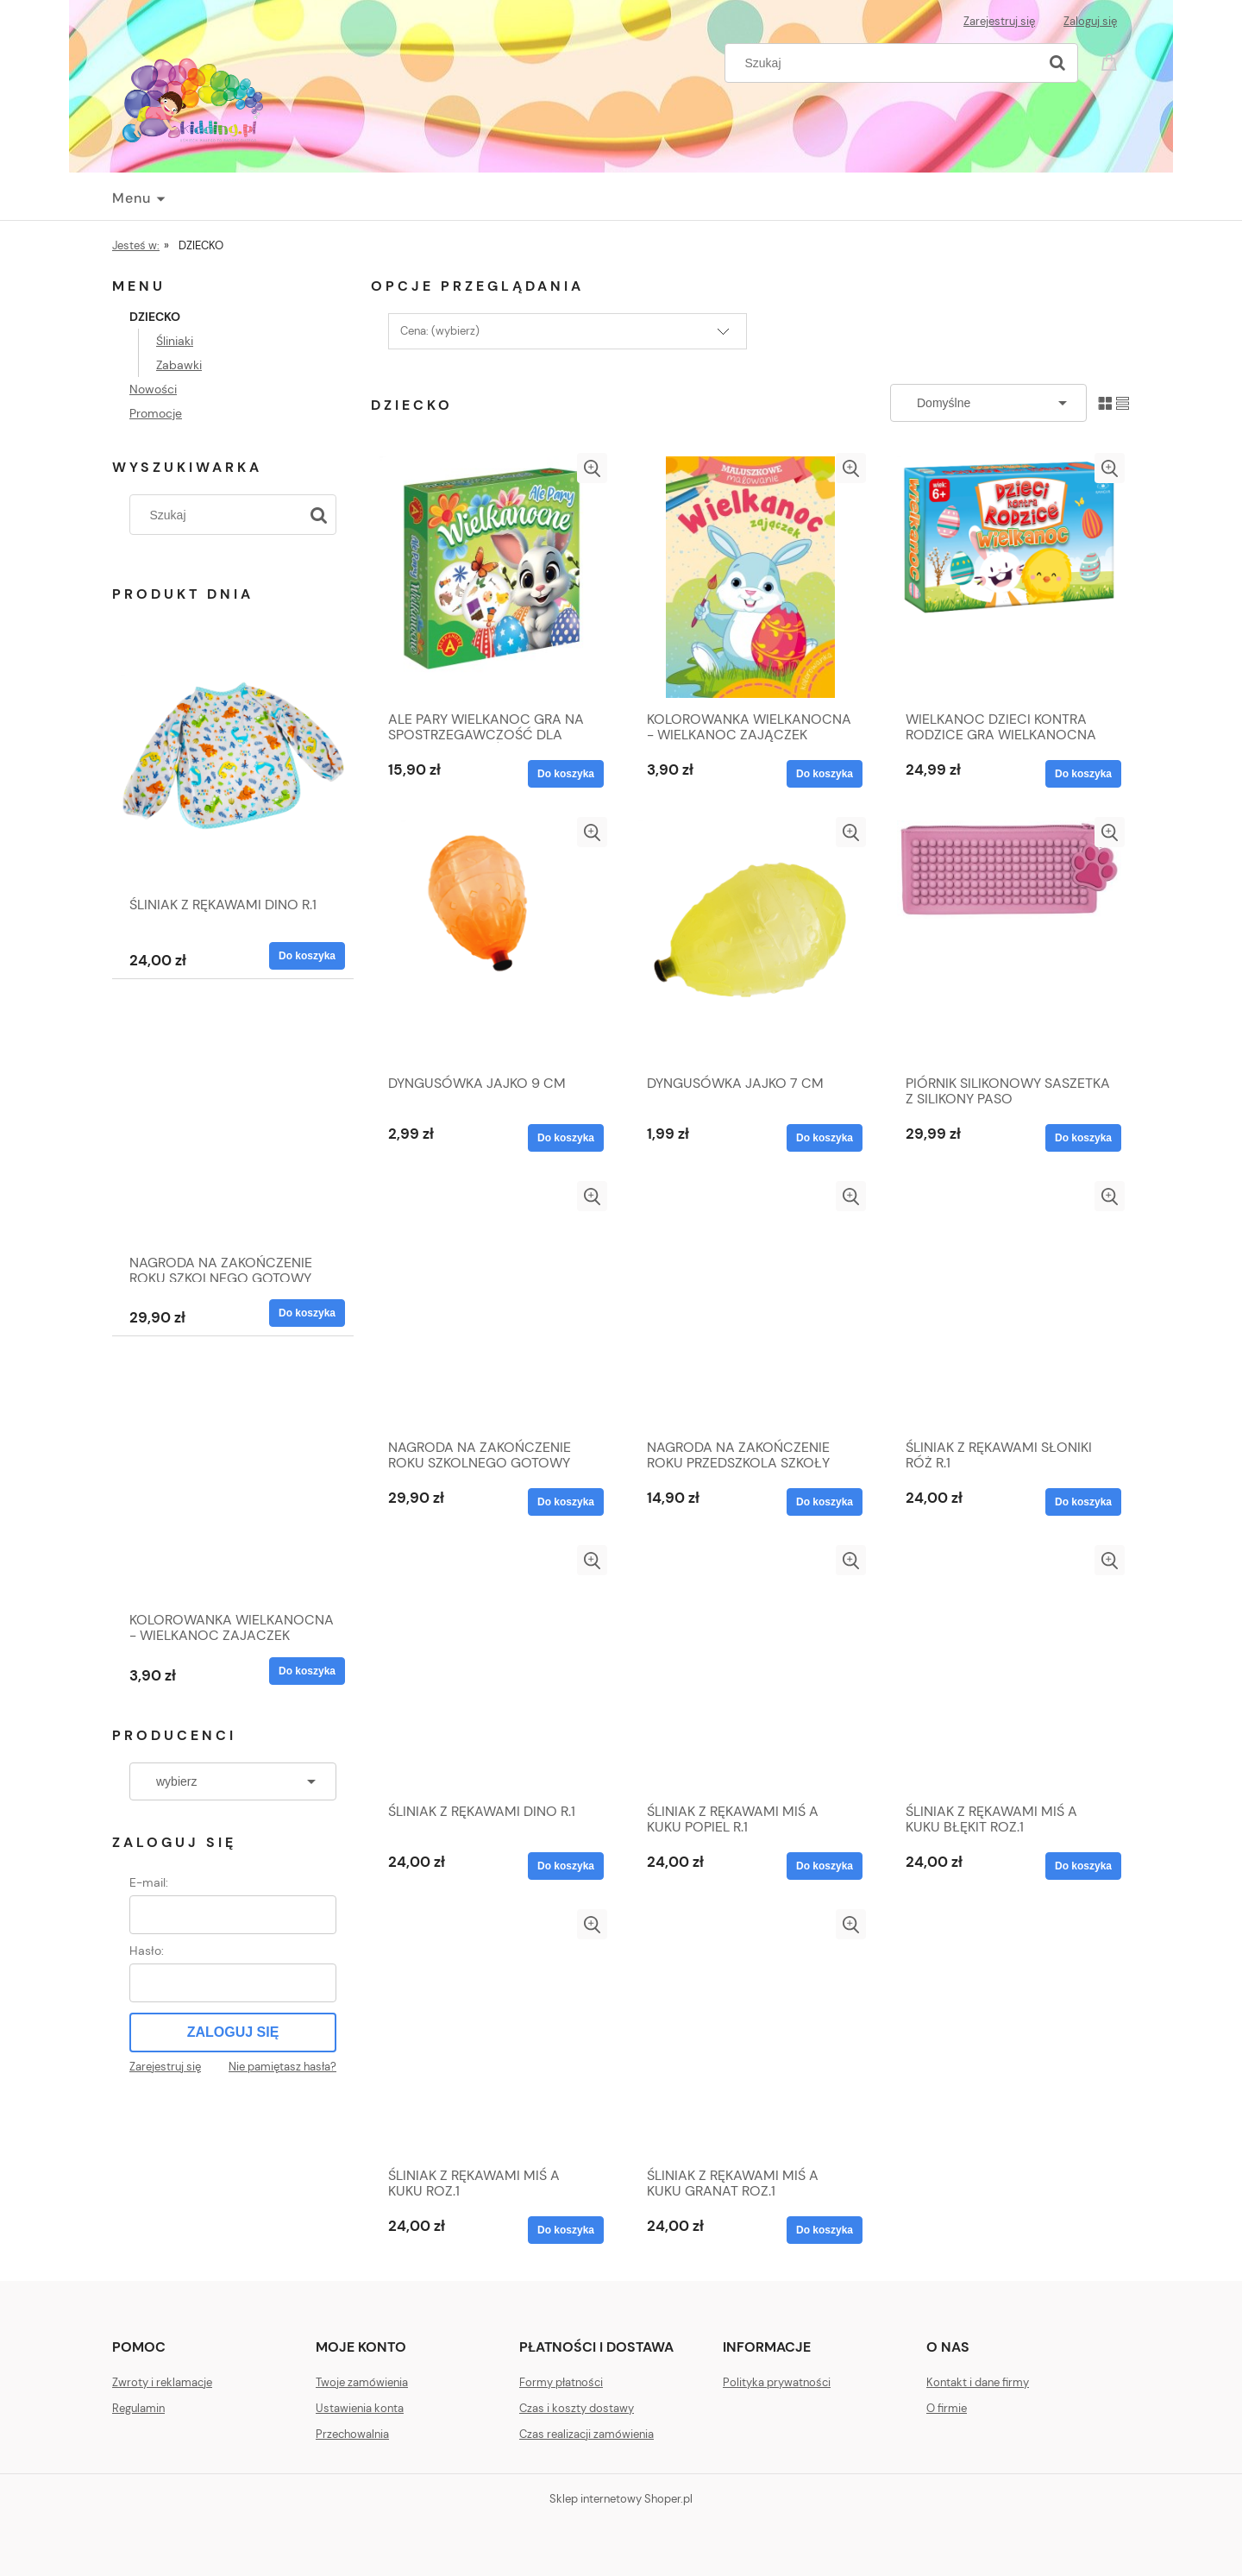 The width and height of the screenshot is (1242, 2576). I want to click on [Przejdź do produktu NAGRODA NA ZAKOŃCZENIE ROKU PRZEDSZKOLA SZKOŁY], so click(750, 1305).